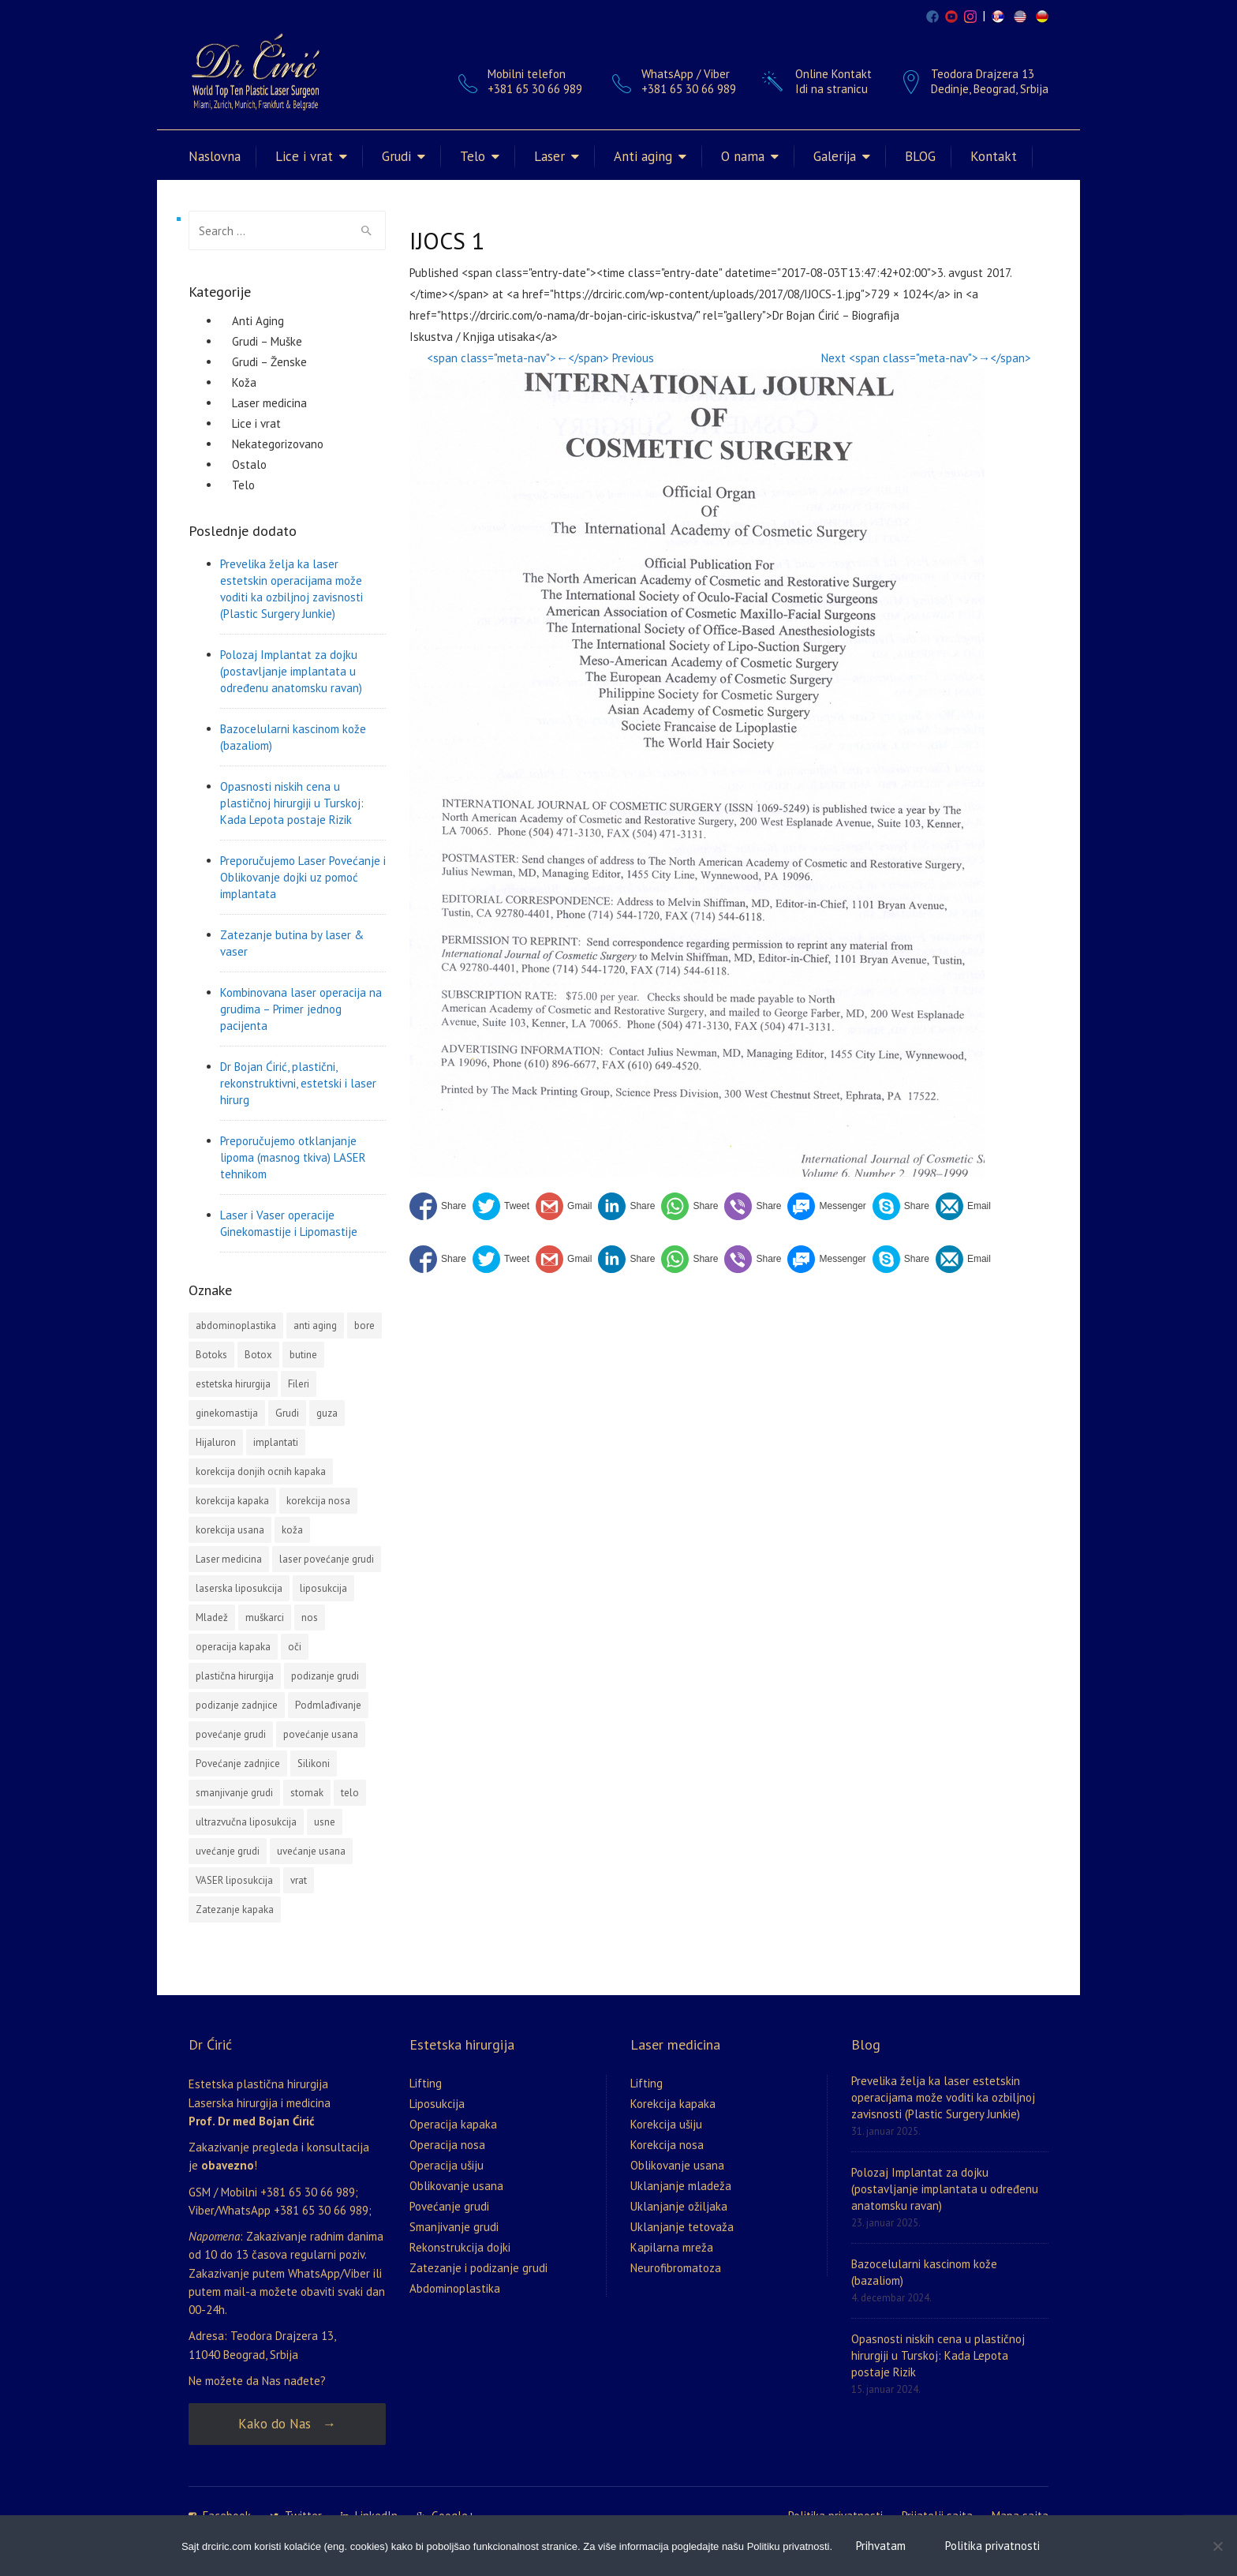  Describe the element at coordinates (236, 1325) in the screenshot. I see `abdominoplastika [abdominoplastika (4 stavke)]` at that location.